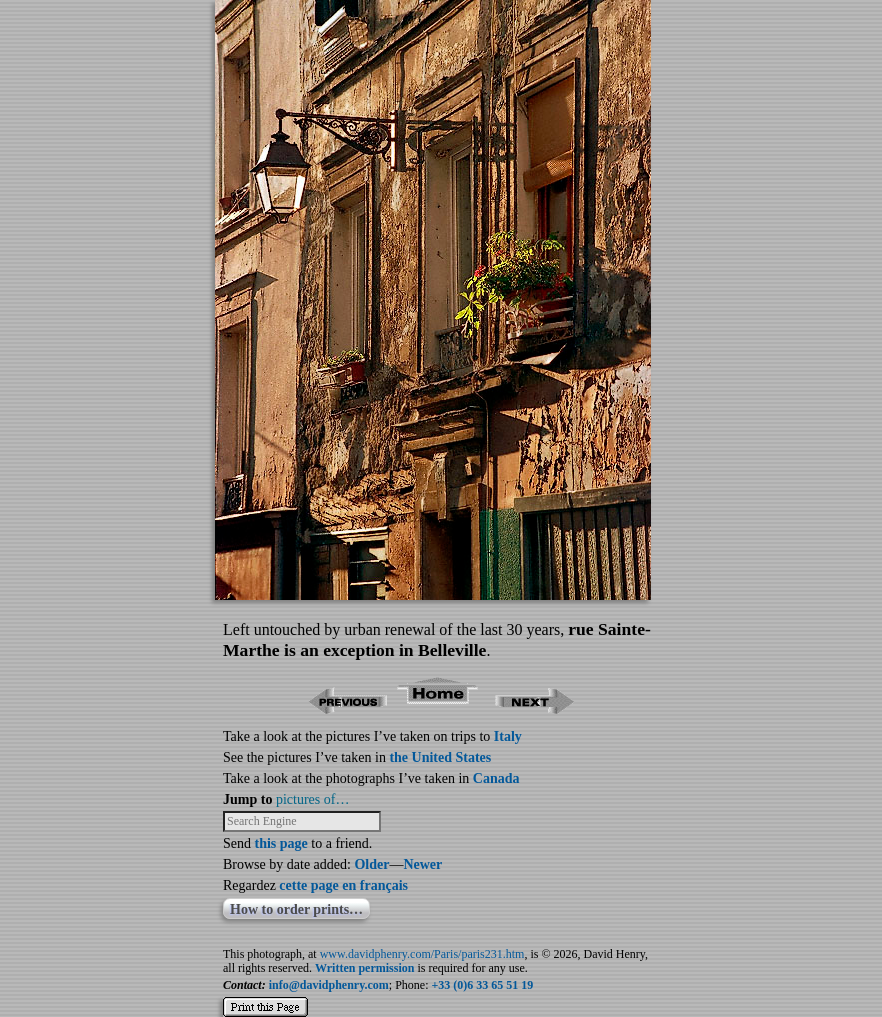 The height and width of the screenshot is (1017, 882). What do you see at coordinates (440, 757) in the screenshot?
I see `the United States` at bounding box center [440, 757].